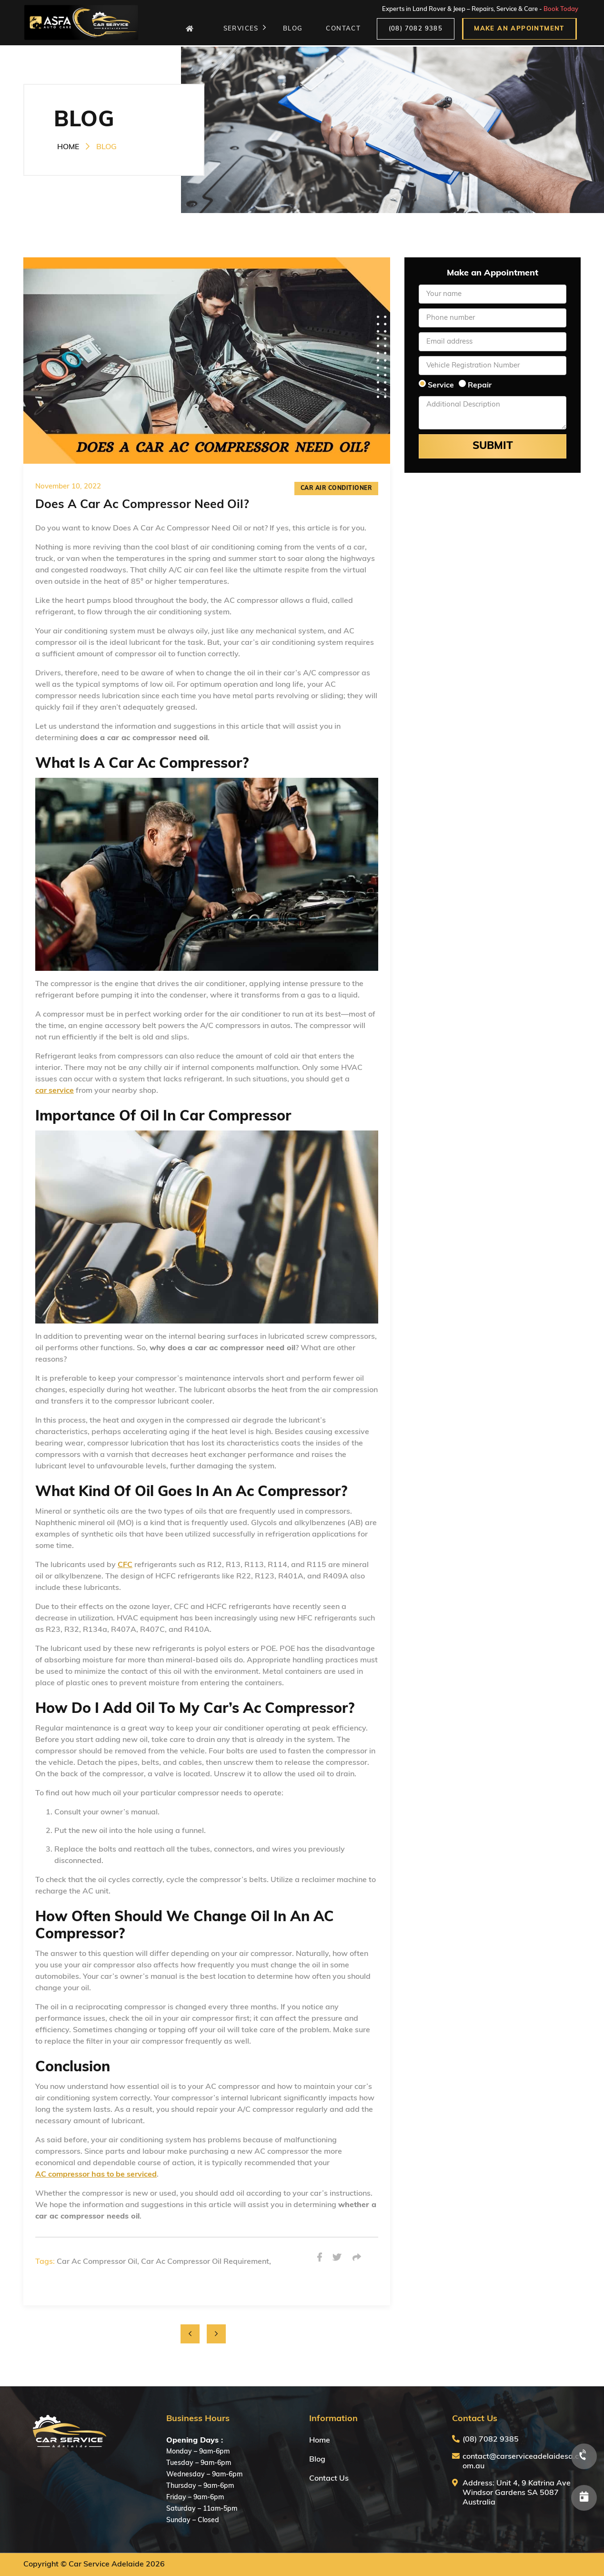  Describe the element at coordinates (416, 29) in the screenshot. I see `(08) 7082 9385` at that location.